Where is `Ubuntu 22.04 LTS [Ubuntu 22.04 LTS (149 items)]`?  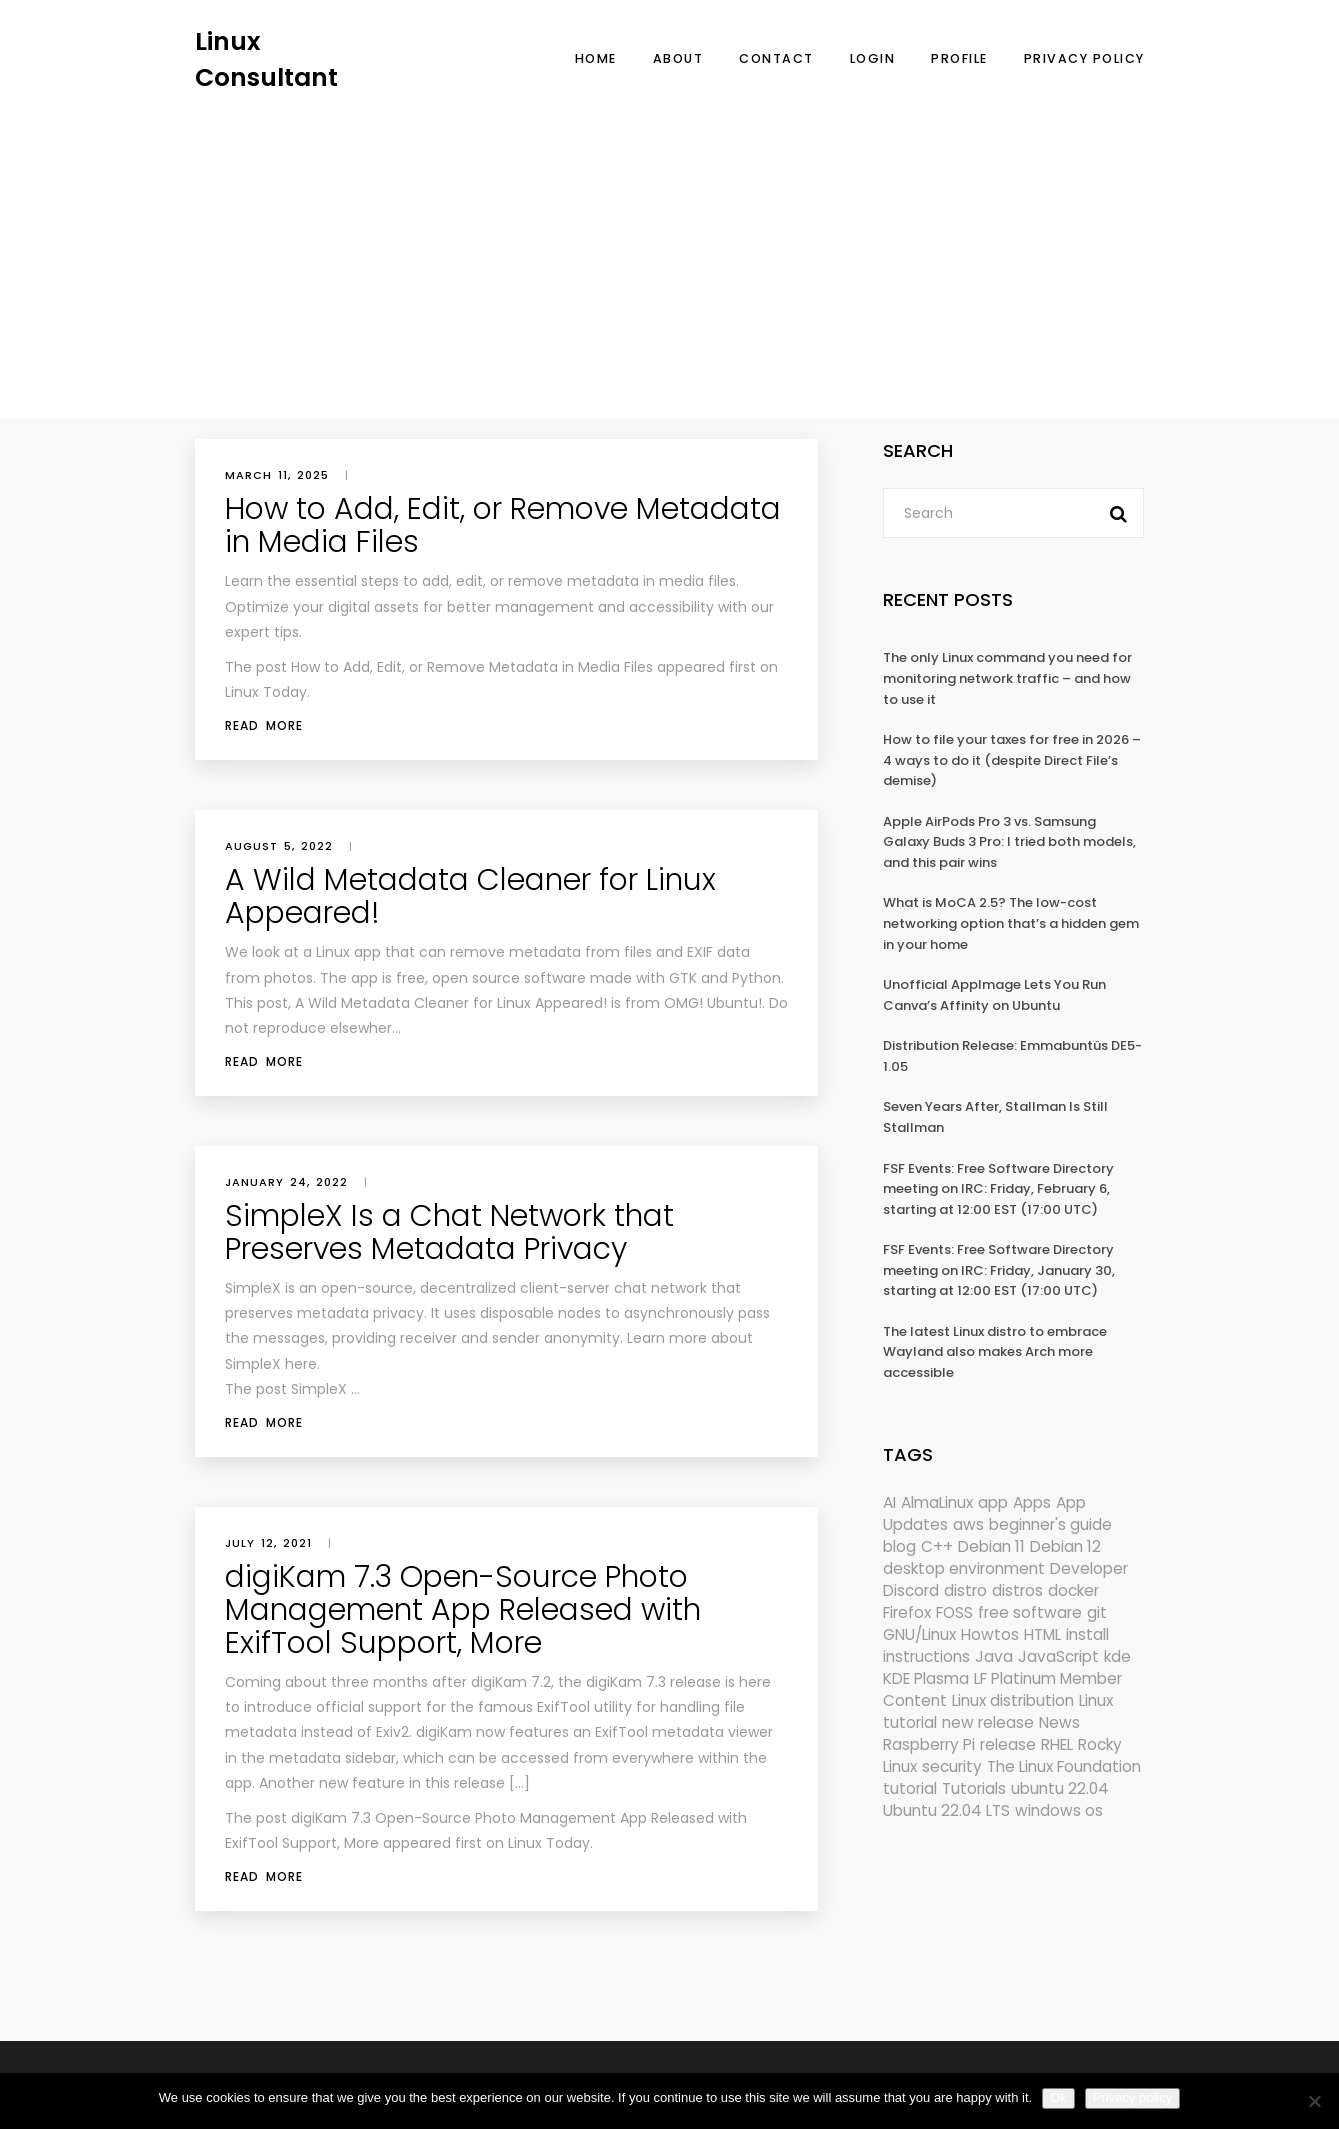
Ubuntu 22.04 LTS [Ubuntu 22.04 LTS (149 items)] is located at coordinates (946, 1810).